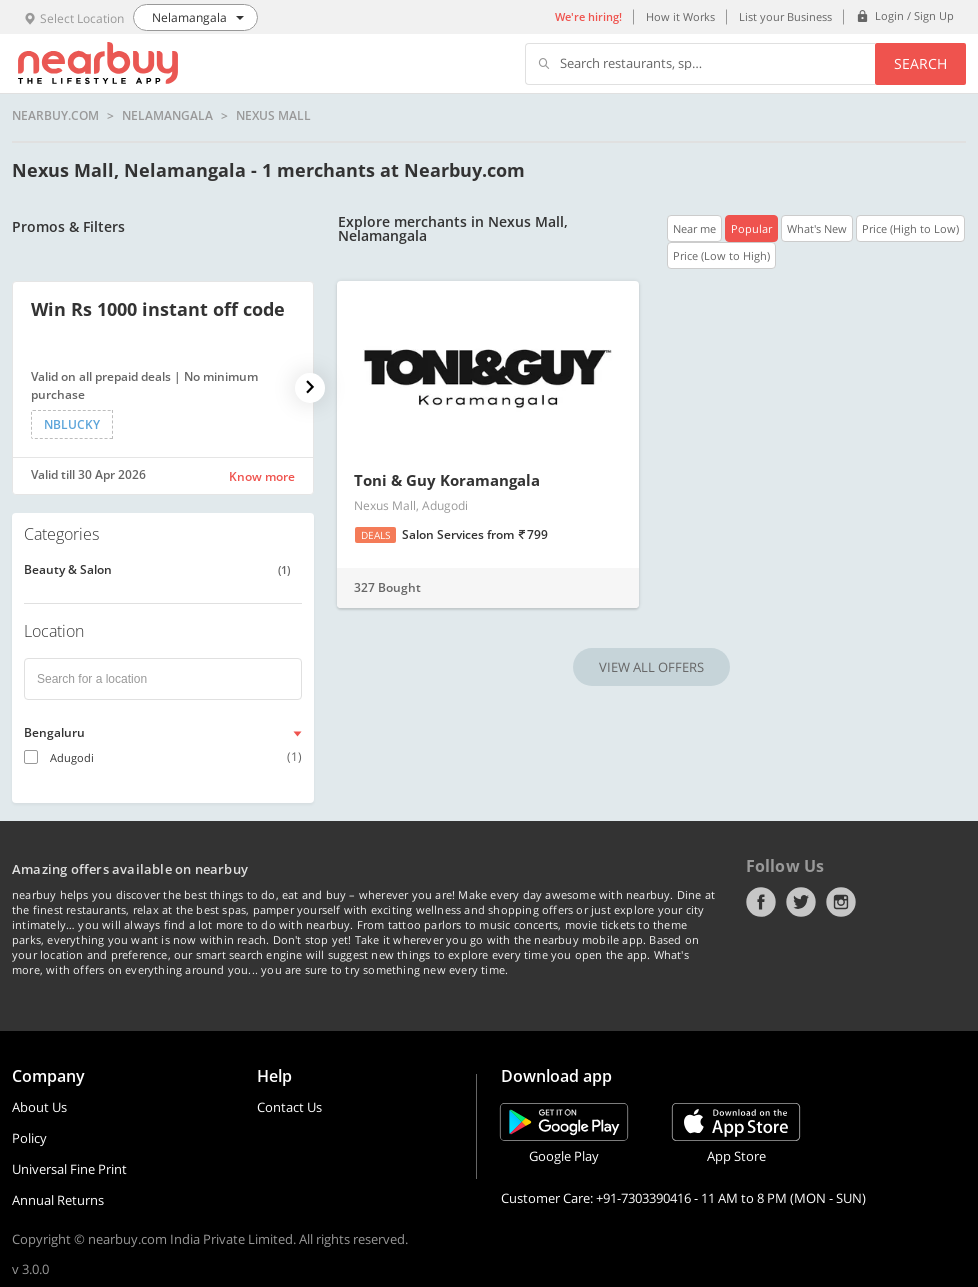 The width and height of the screenshot is (978, 1287). Describe the element at coordinates (694, 228) in the screenshot. I see `Near me` at that location.